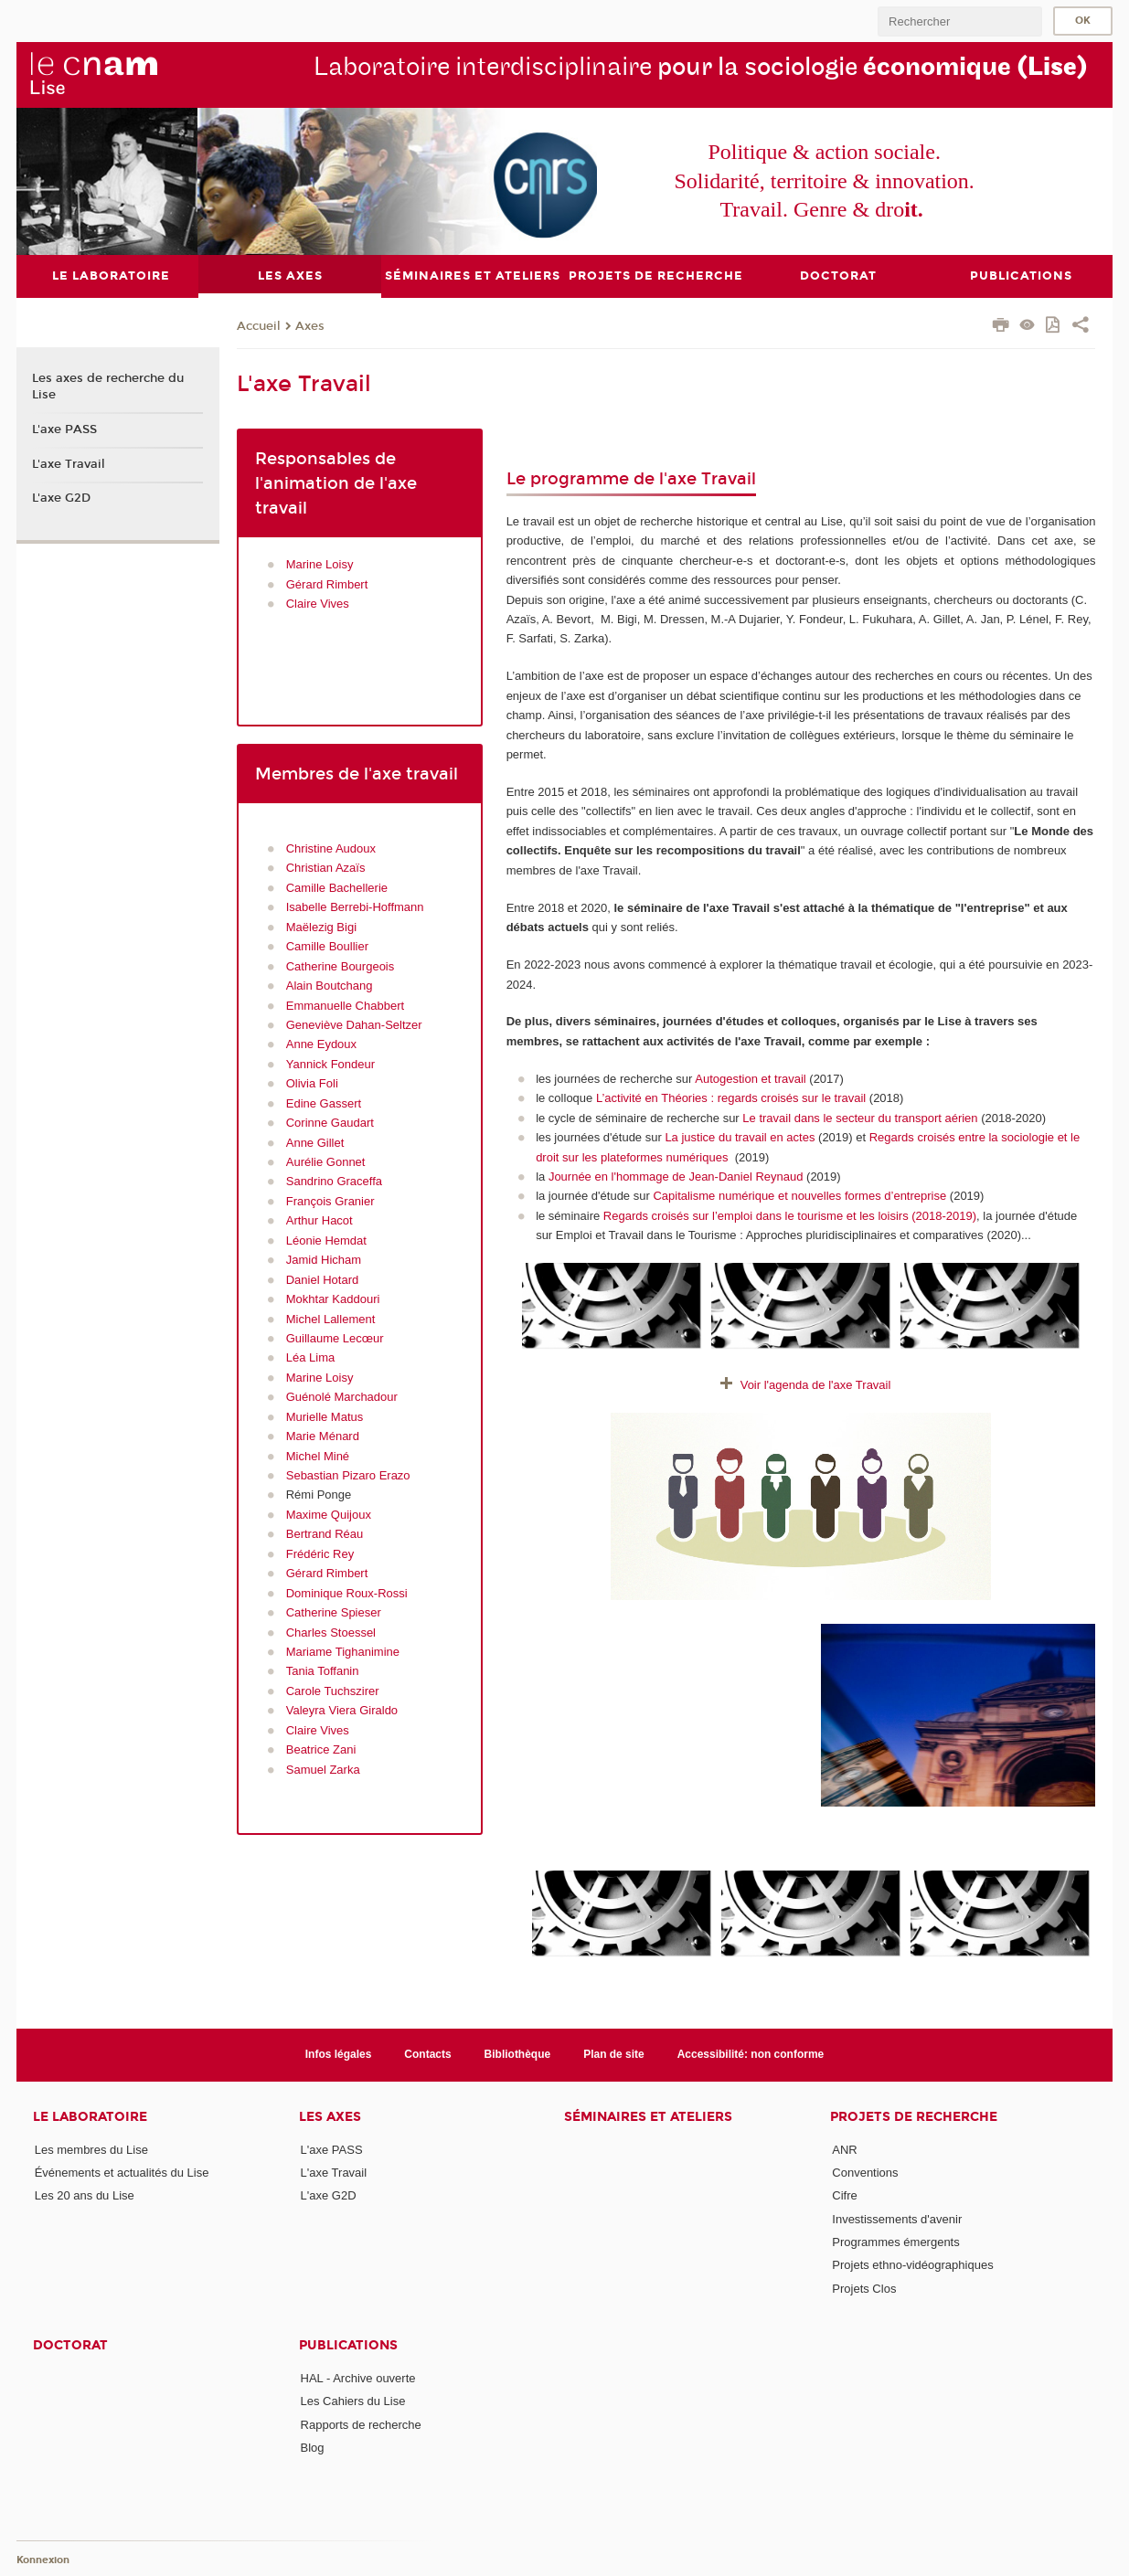 Image resolution: width=1129 pixels, height=2576 pixels. Describe the element at coordinates (677, 1176) in the screenshot. I see `Journée en l'hommage de Jean-Daniel Reynaud` at that location.